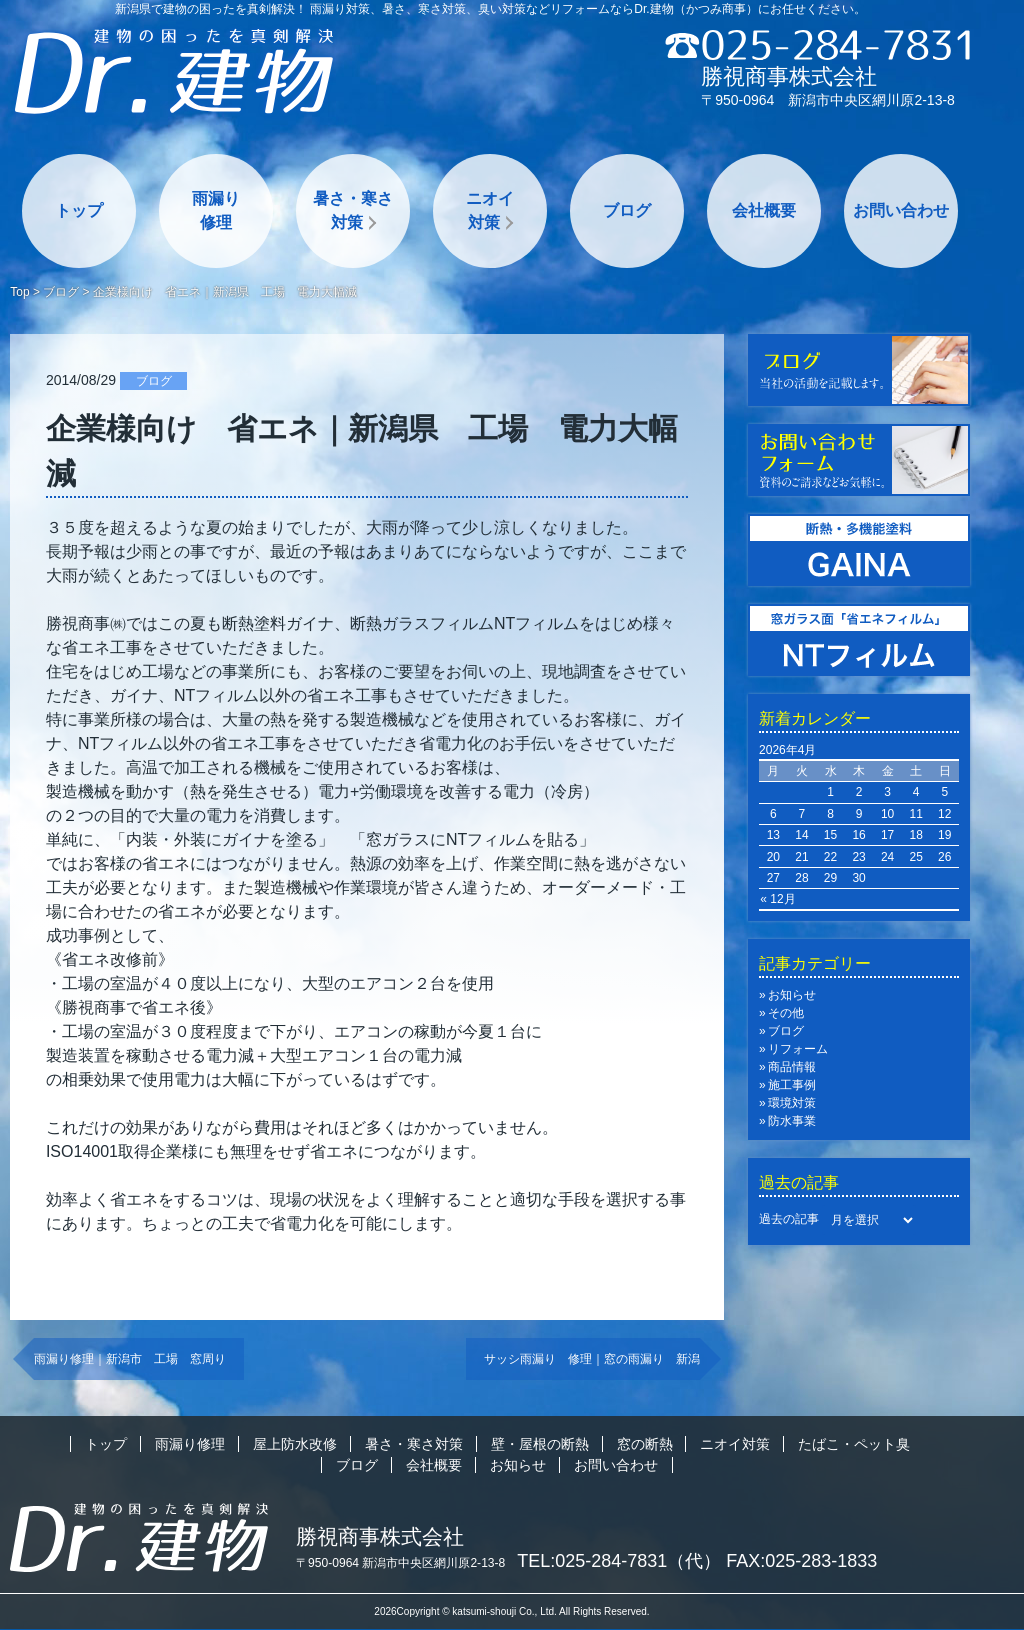 The image size is (1024, 1630). I want to click on お知らせ, so click(792, 995).